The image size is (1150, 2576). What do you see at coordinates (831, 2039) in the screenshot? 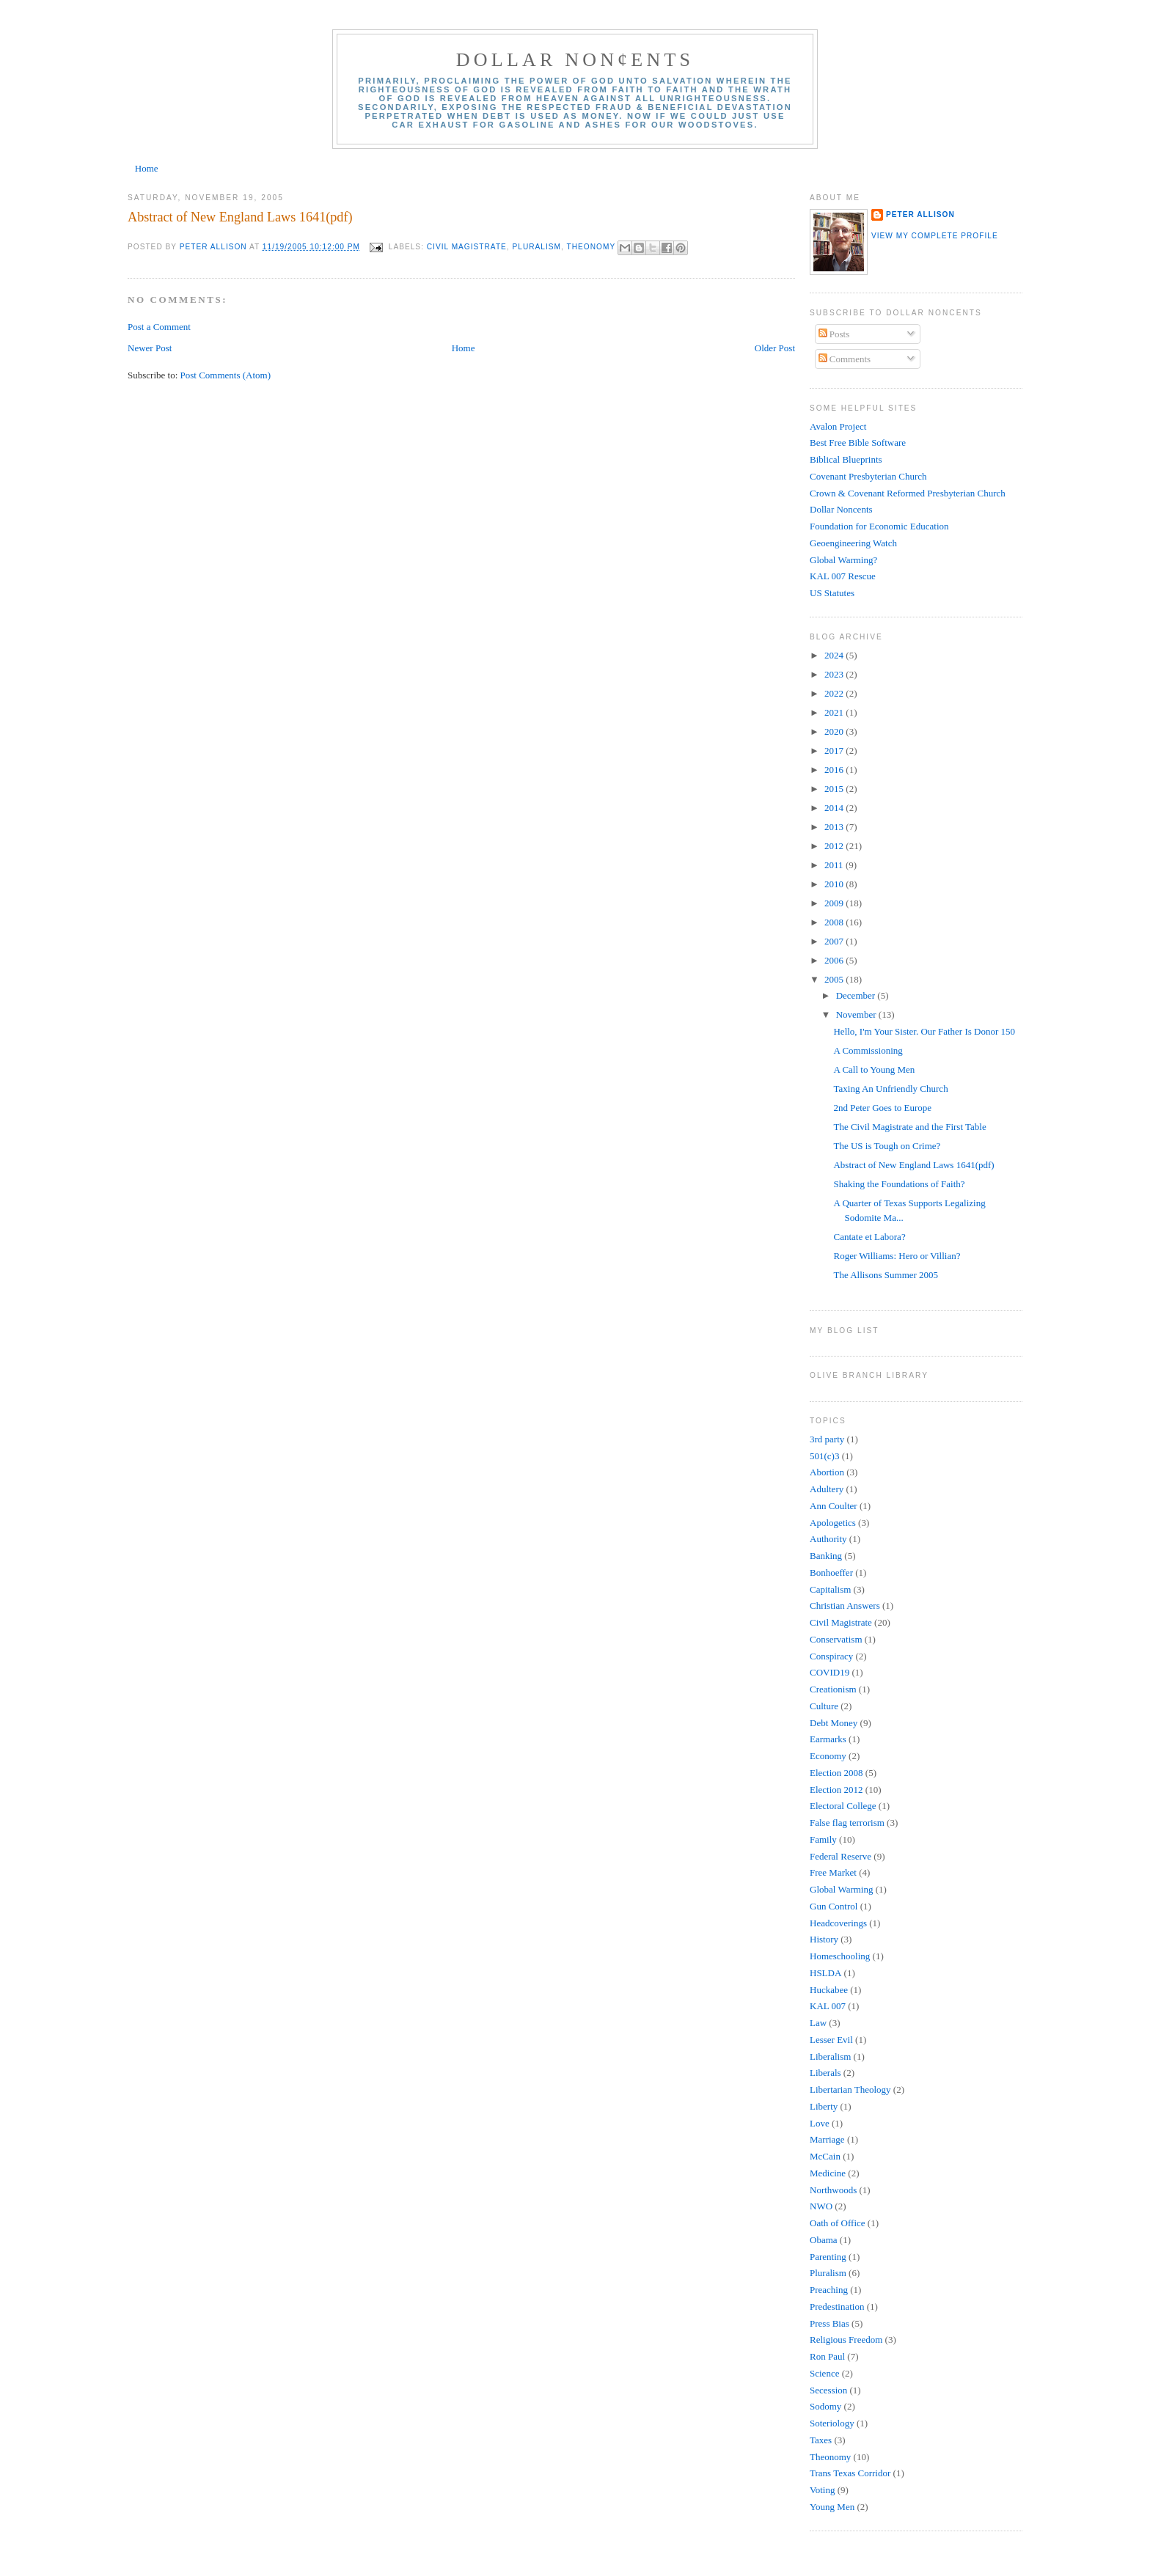
I see `Lesser Evil` at bounding box center [831, 2039].